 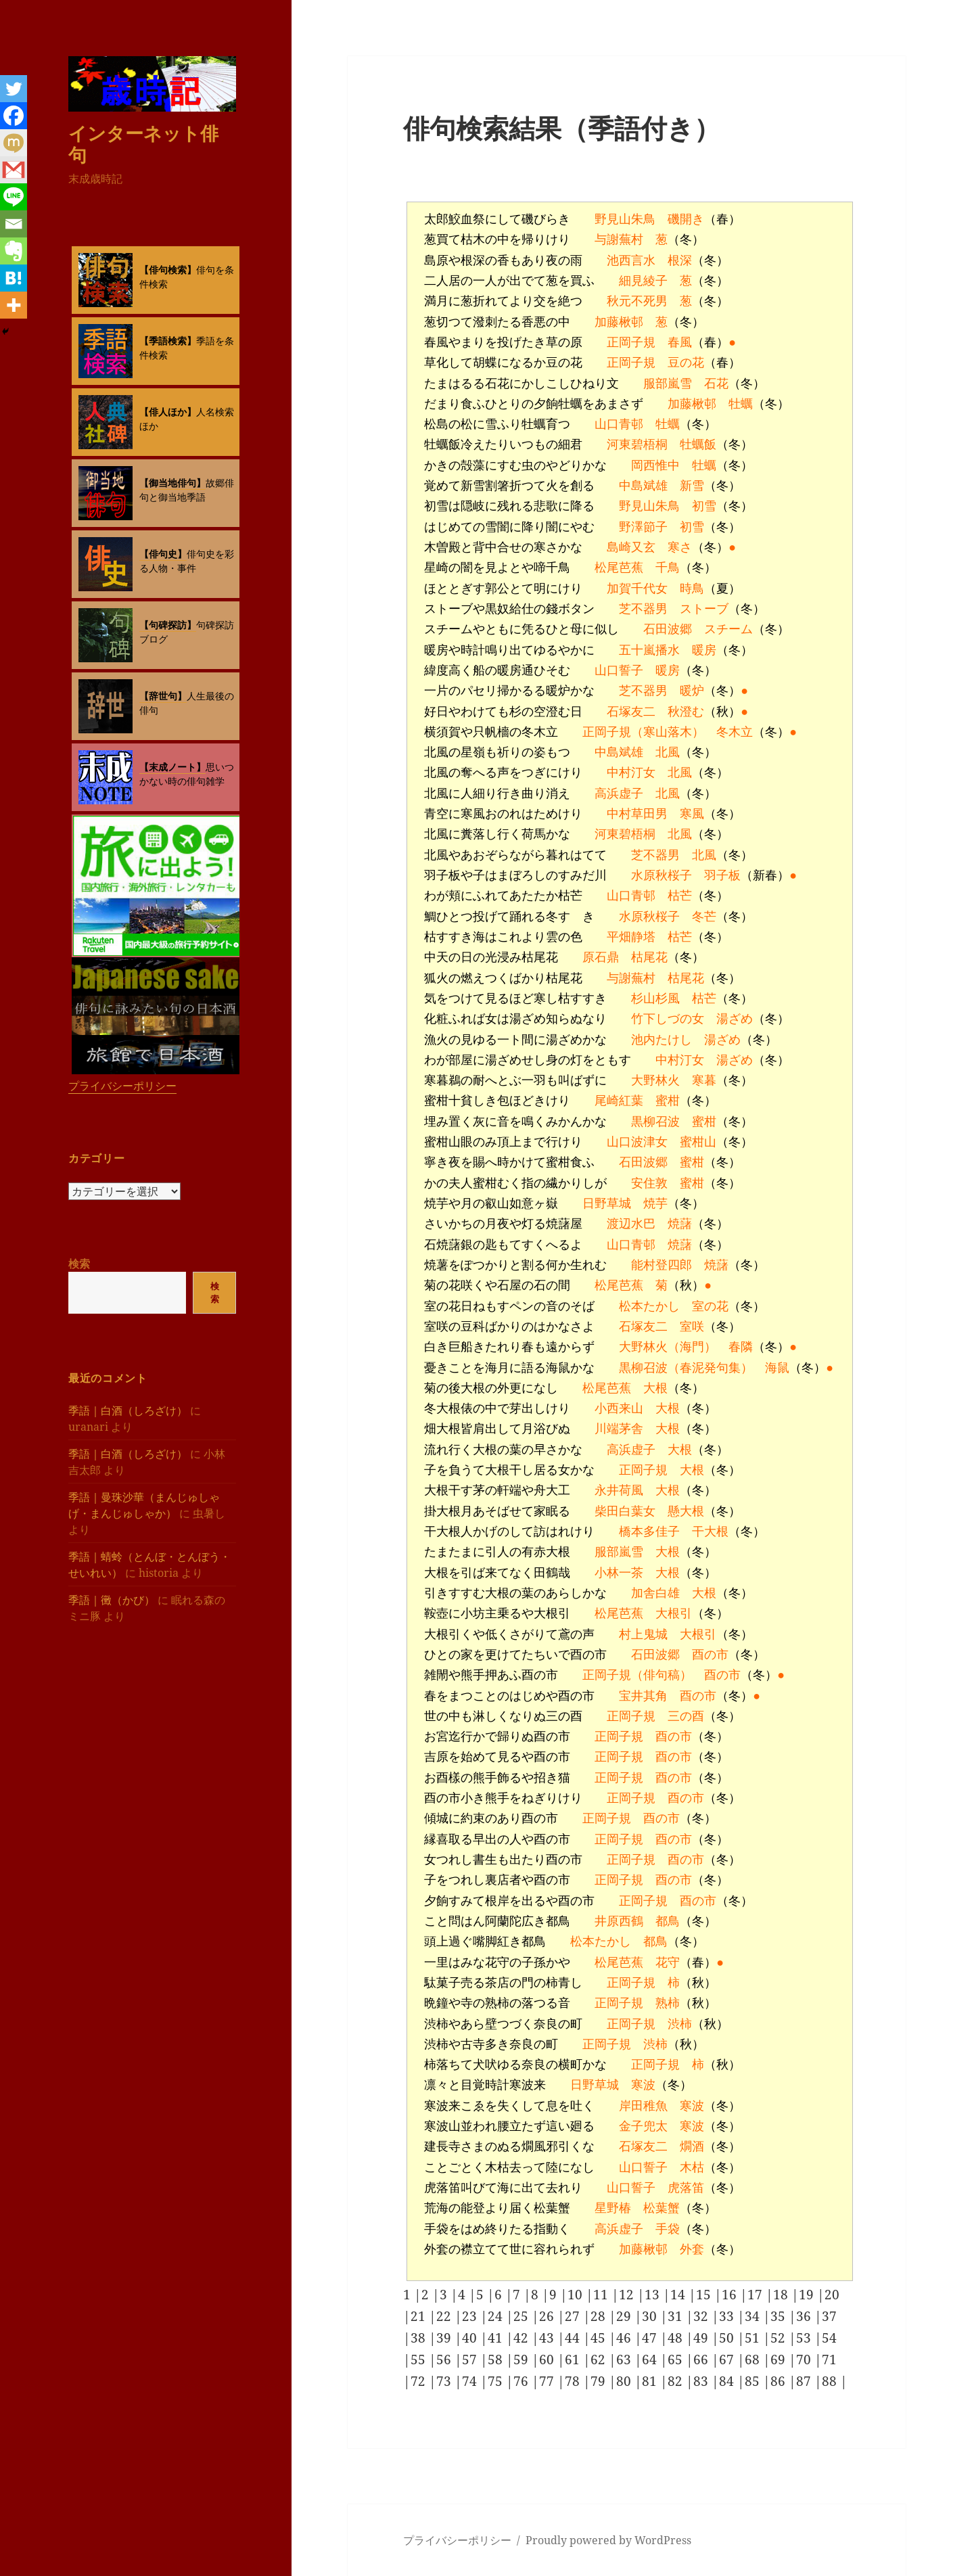 I want to click on 焼藷, so click(x=680, y=1223).